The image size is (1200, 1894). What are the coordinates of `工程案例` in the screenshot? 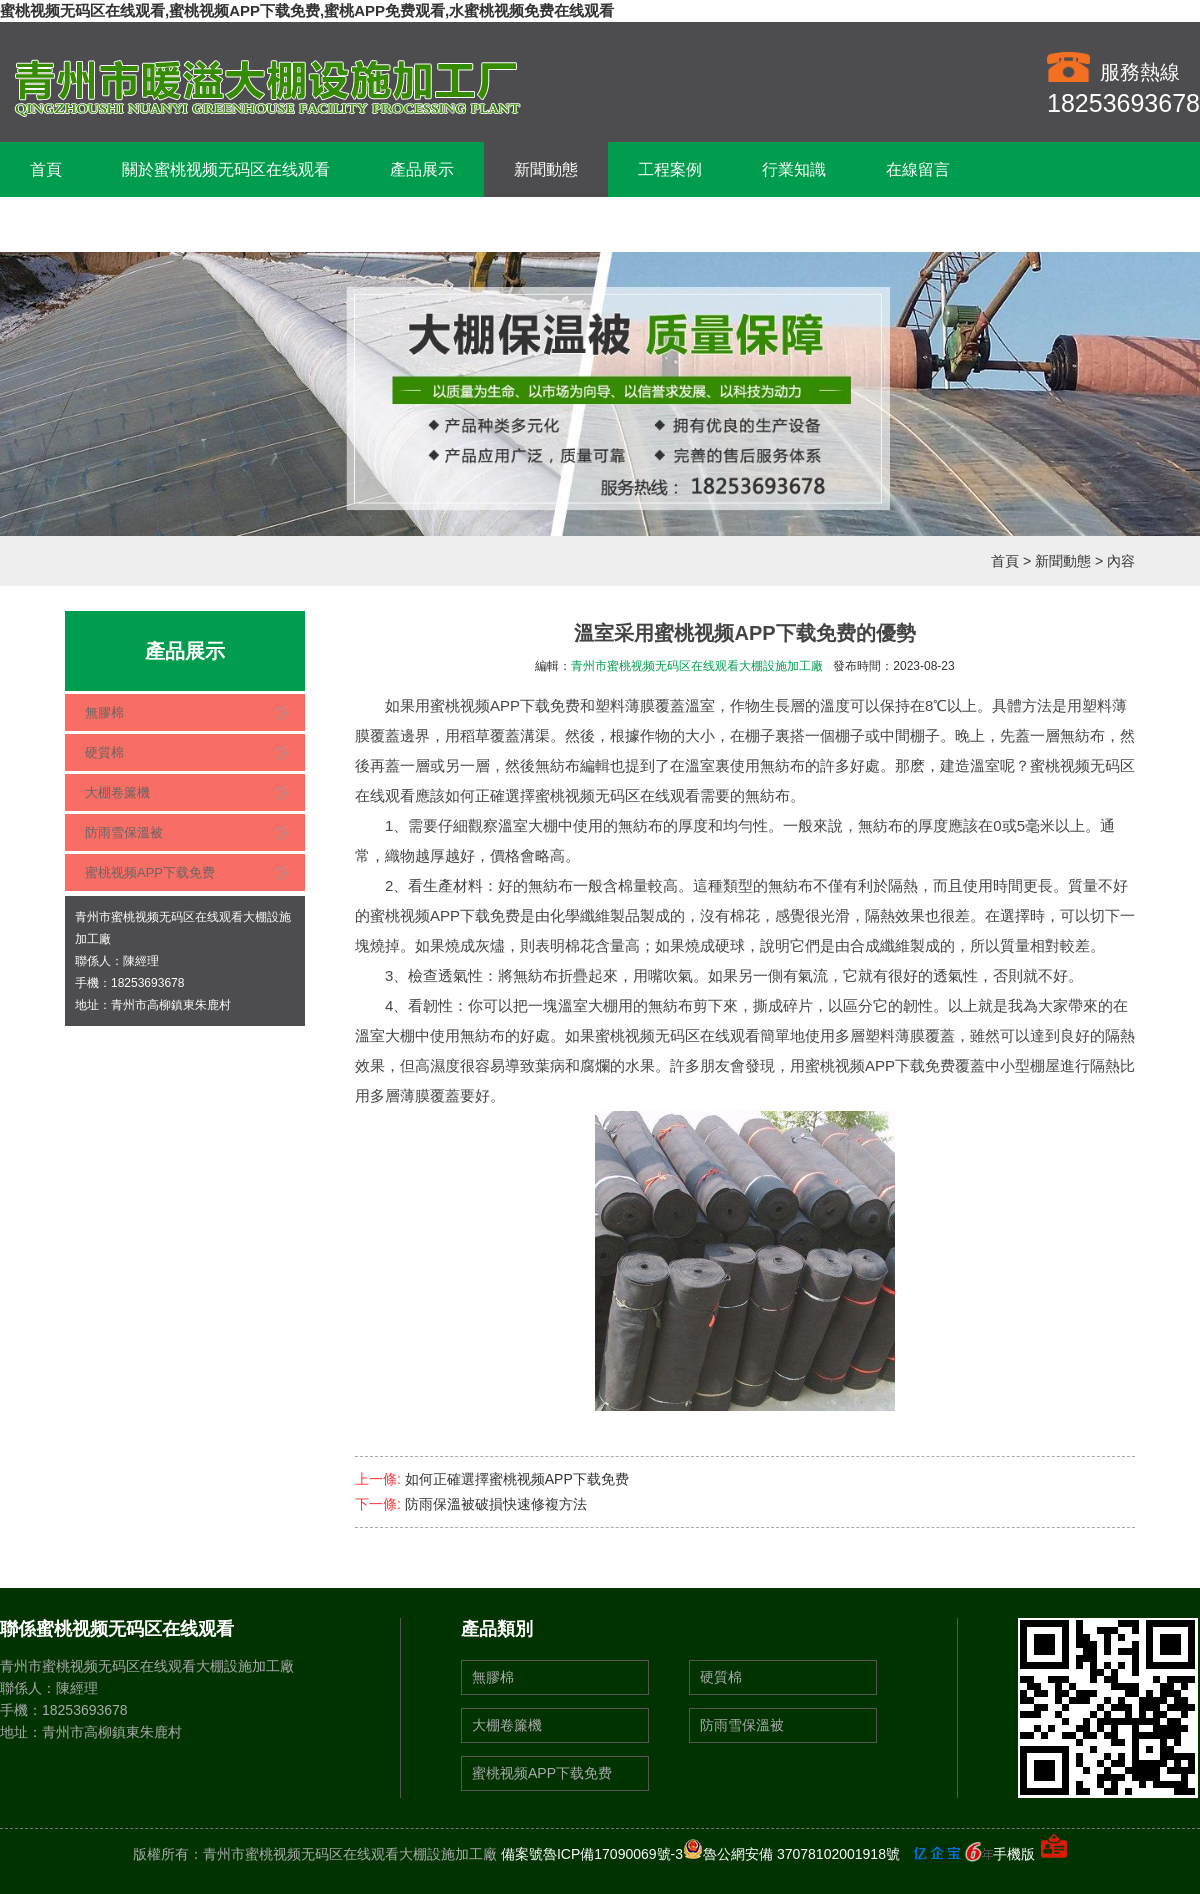 It's located at (670, 169).